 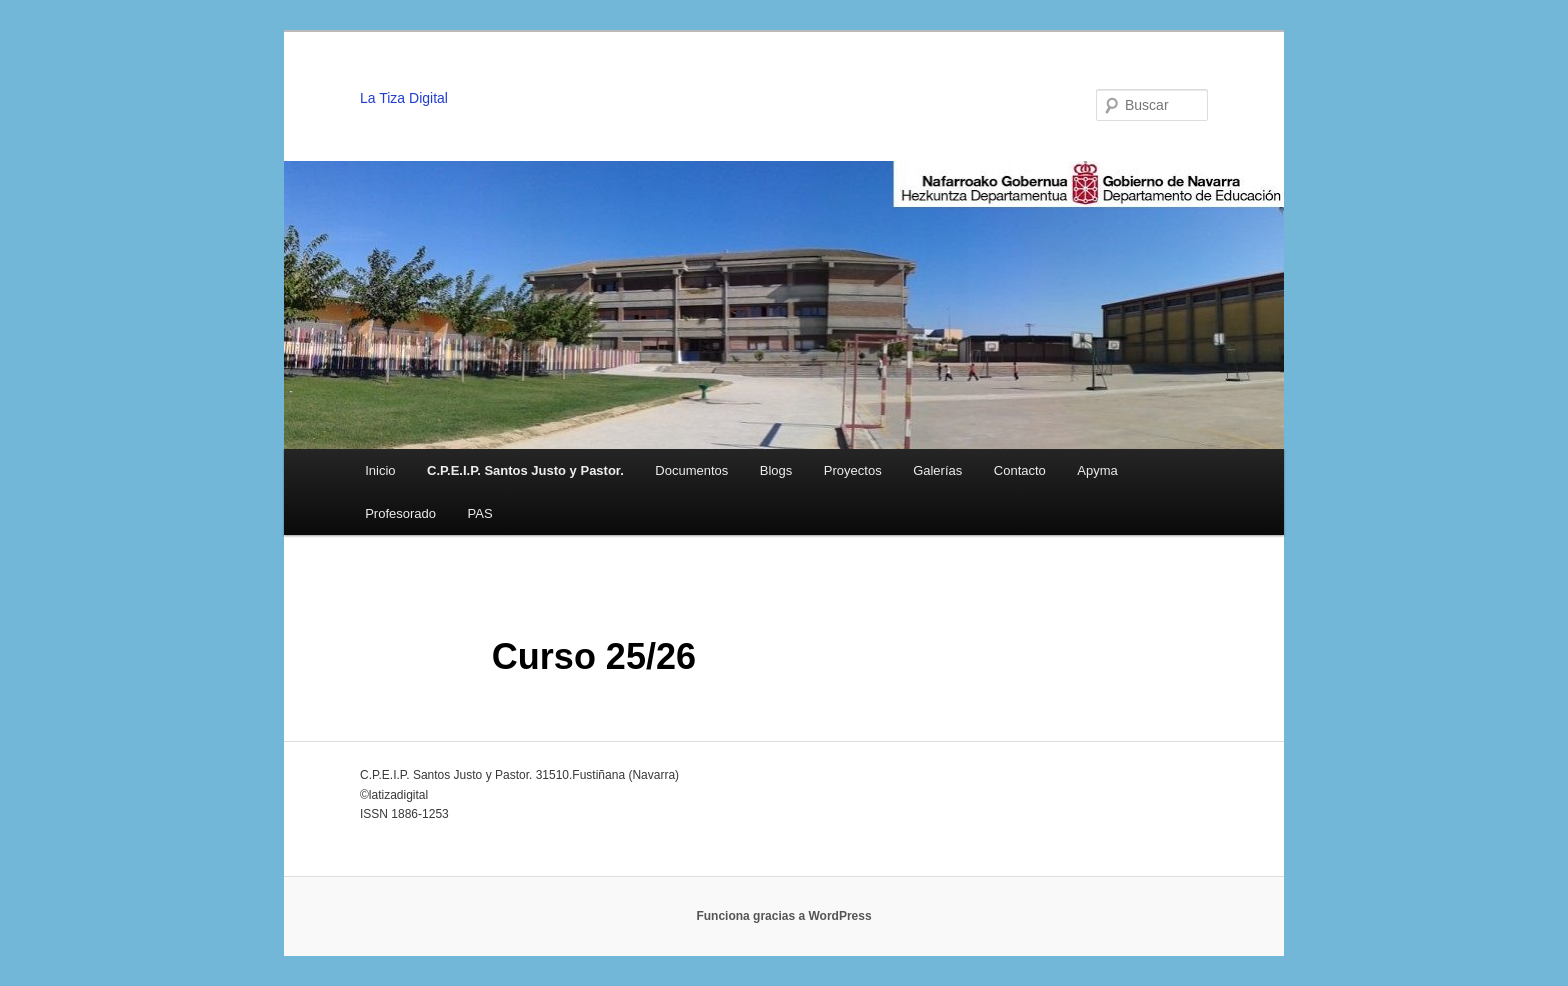 I want to click on Contacto, so click(x=1020, y=470).